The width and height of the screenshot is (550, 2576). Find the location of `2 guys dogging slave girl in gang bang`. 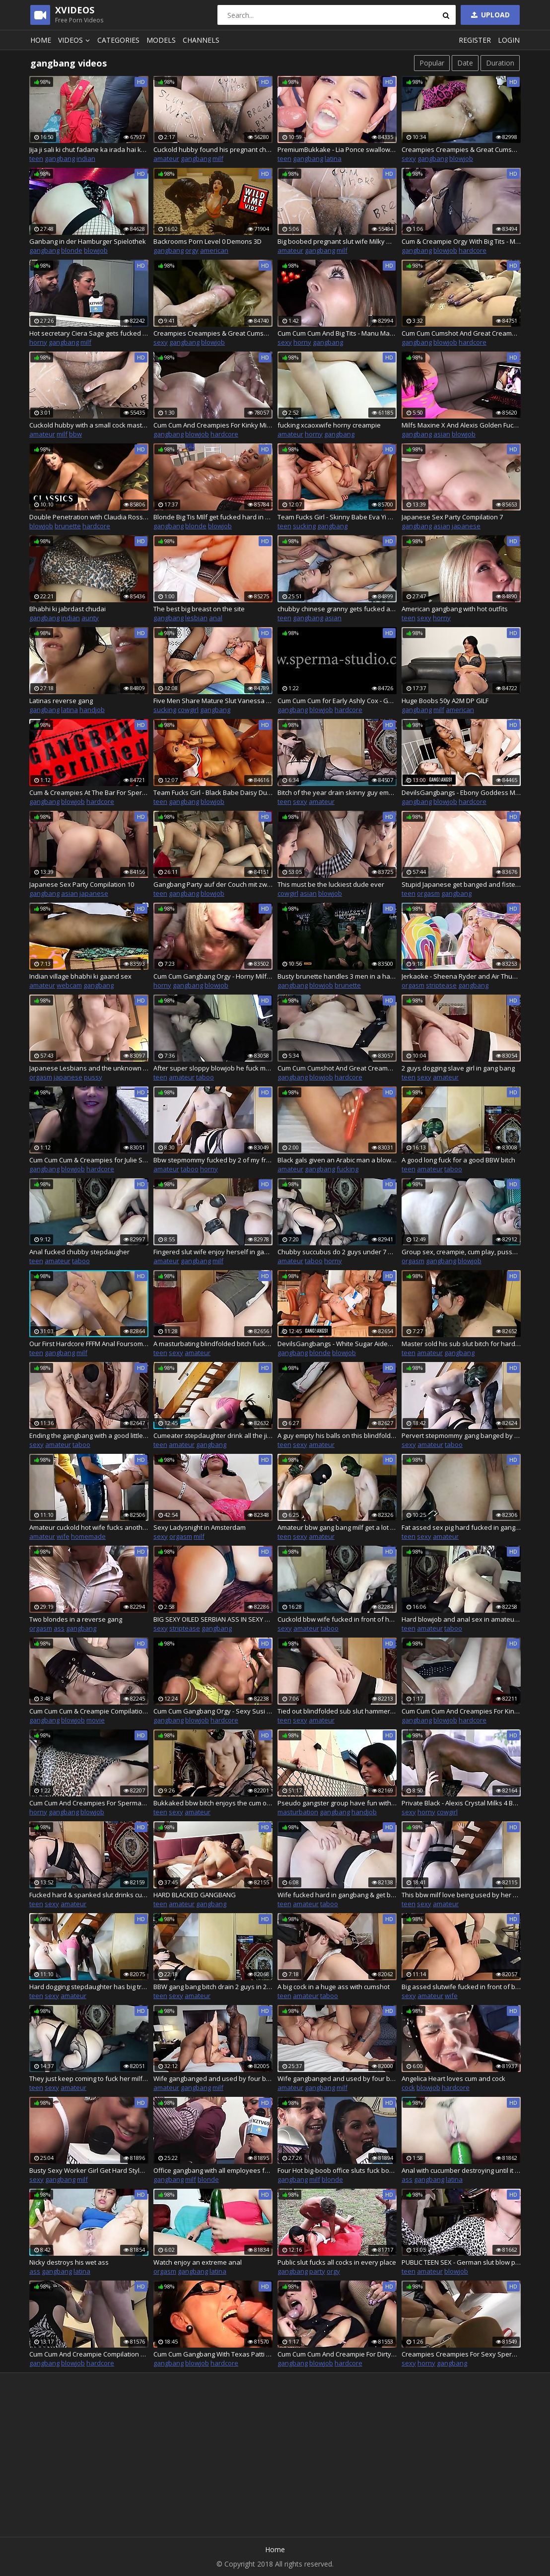

2 guys dogging slave girl in gang bang is located at coordinates (458, 1068).